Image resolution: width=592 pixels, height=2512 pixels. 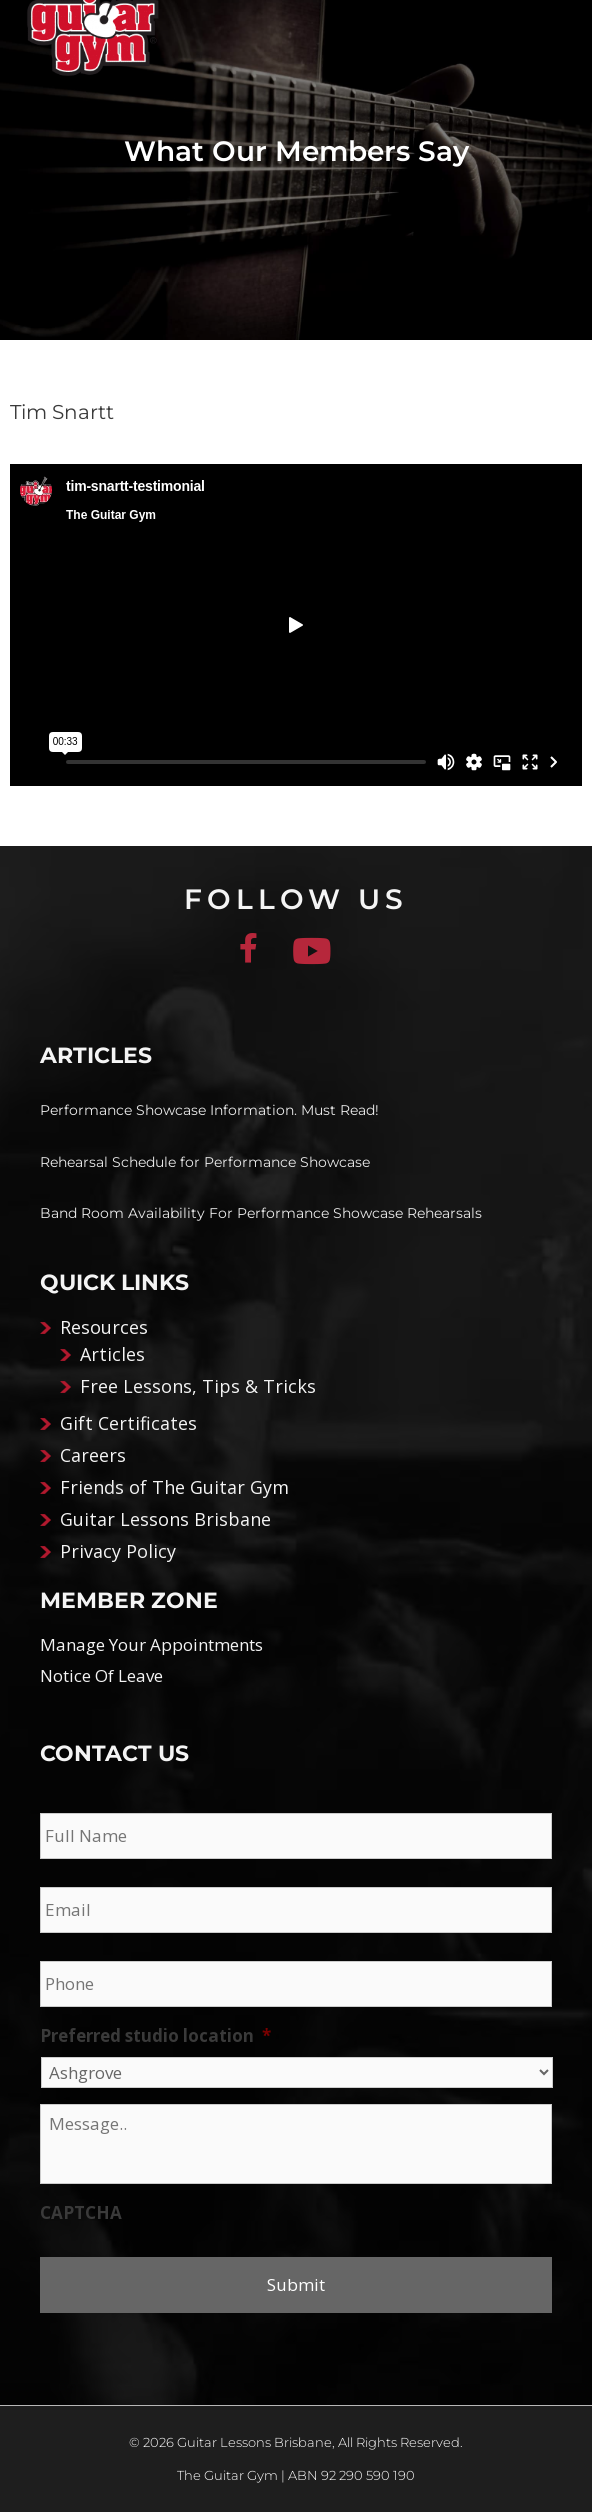 What do you see at coordinates (261, 1213) in the screenshot?
I see `Band Room Availability For Performance Showcase Rehearsals` at bounding box center [261, 1213].